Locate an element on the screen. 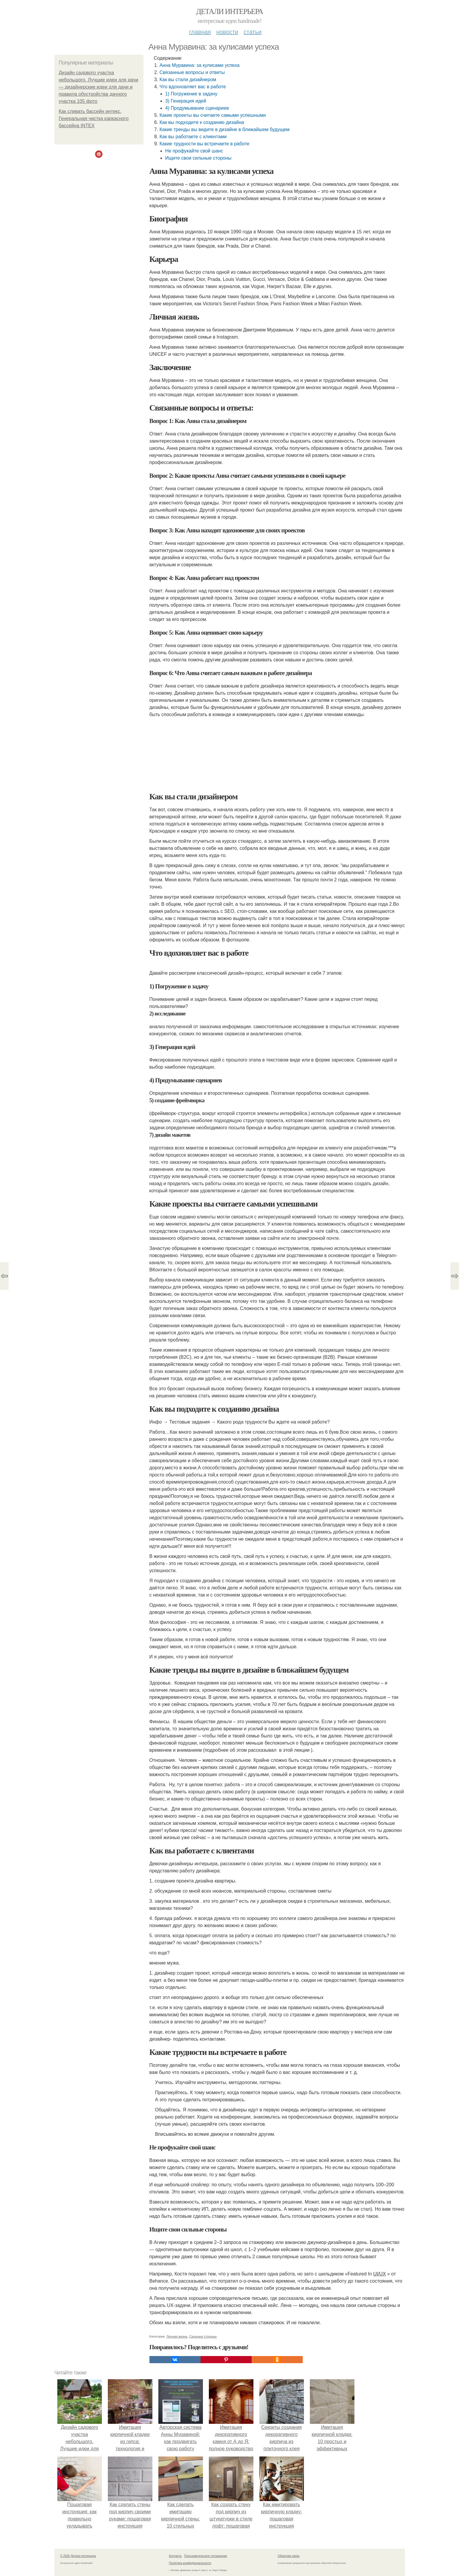 The width and height of the screenshot is (459, 2576). Сильные стороны is located at coordinates (203, 2336).